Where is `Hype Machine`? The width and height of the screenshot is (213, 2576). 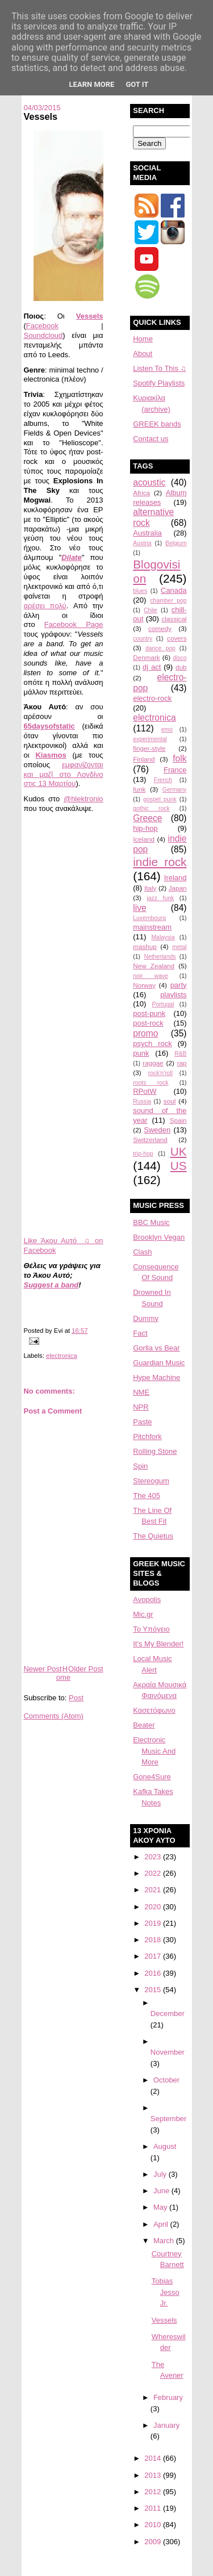 Hype Machine is located at coordinates (156, 1377).